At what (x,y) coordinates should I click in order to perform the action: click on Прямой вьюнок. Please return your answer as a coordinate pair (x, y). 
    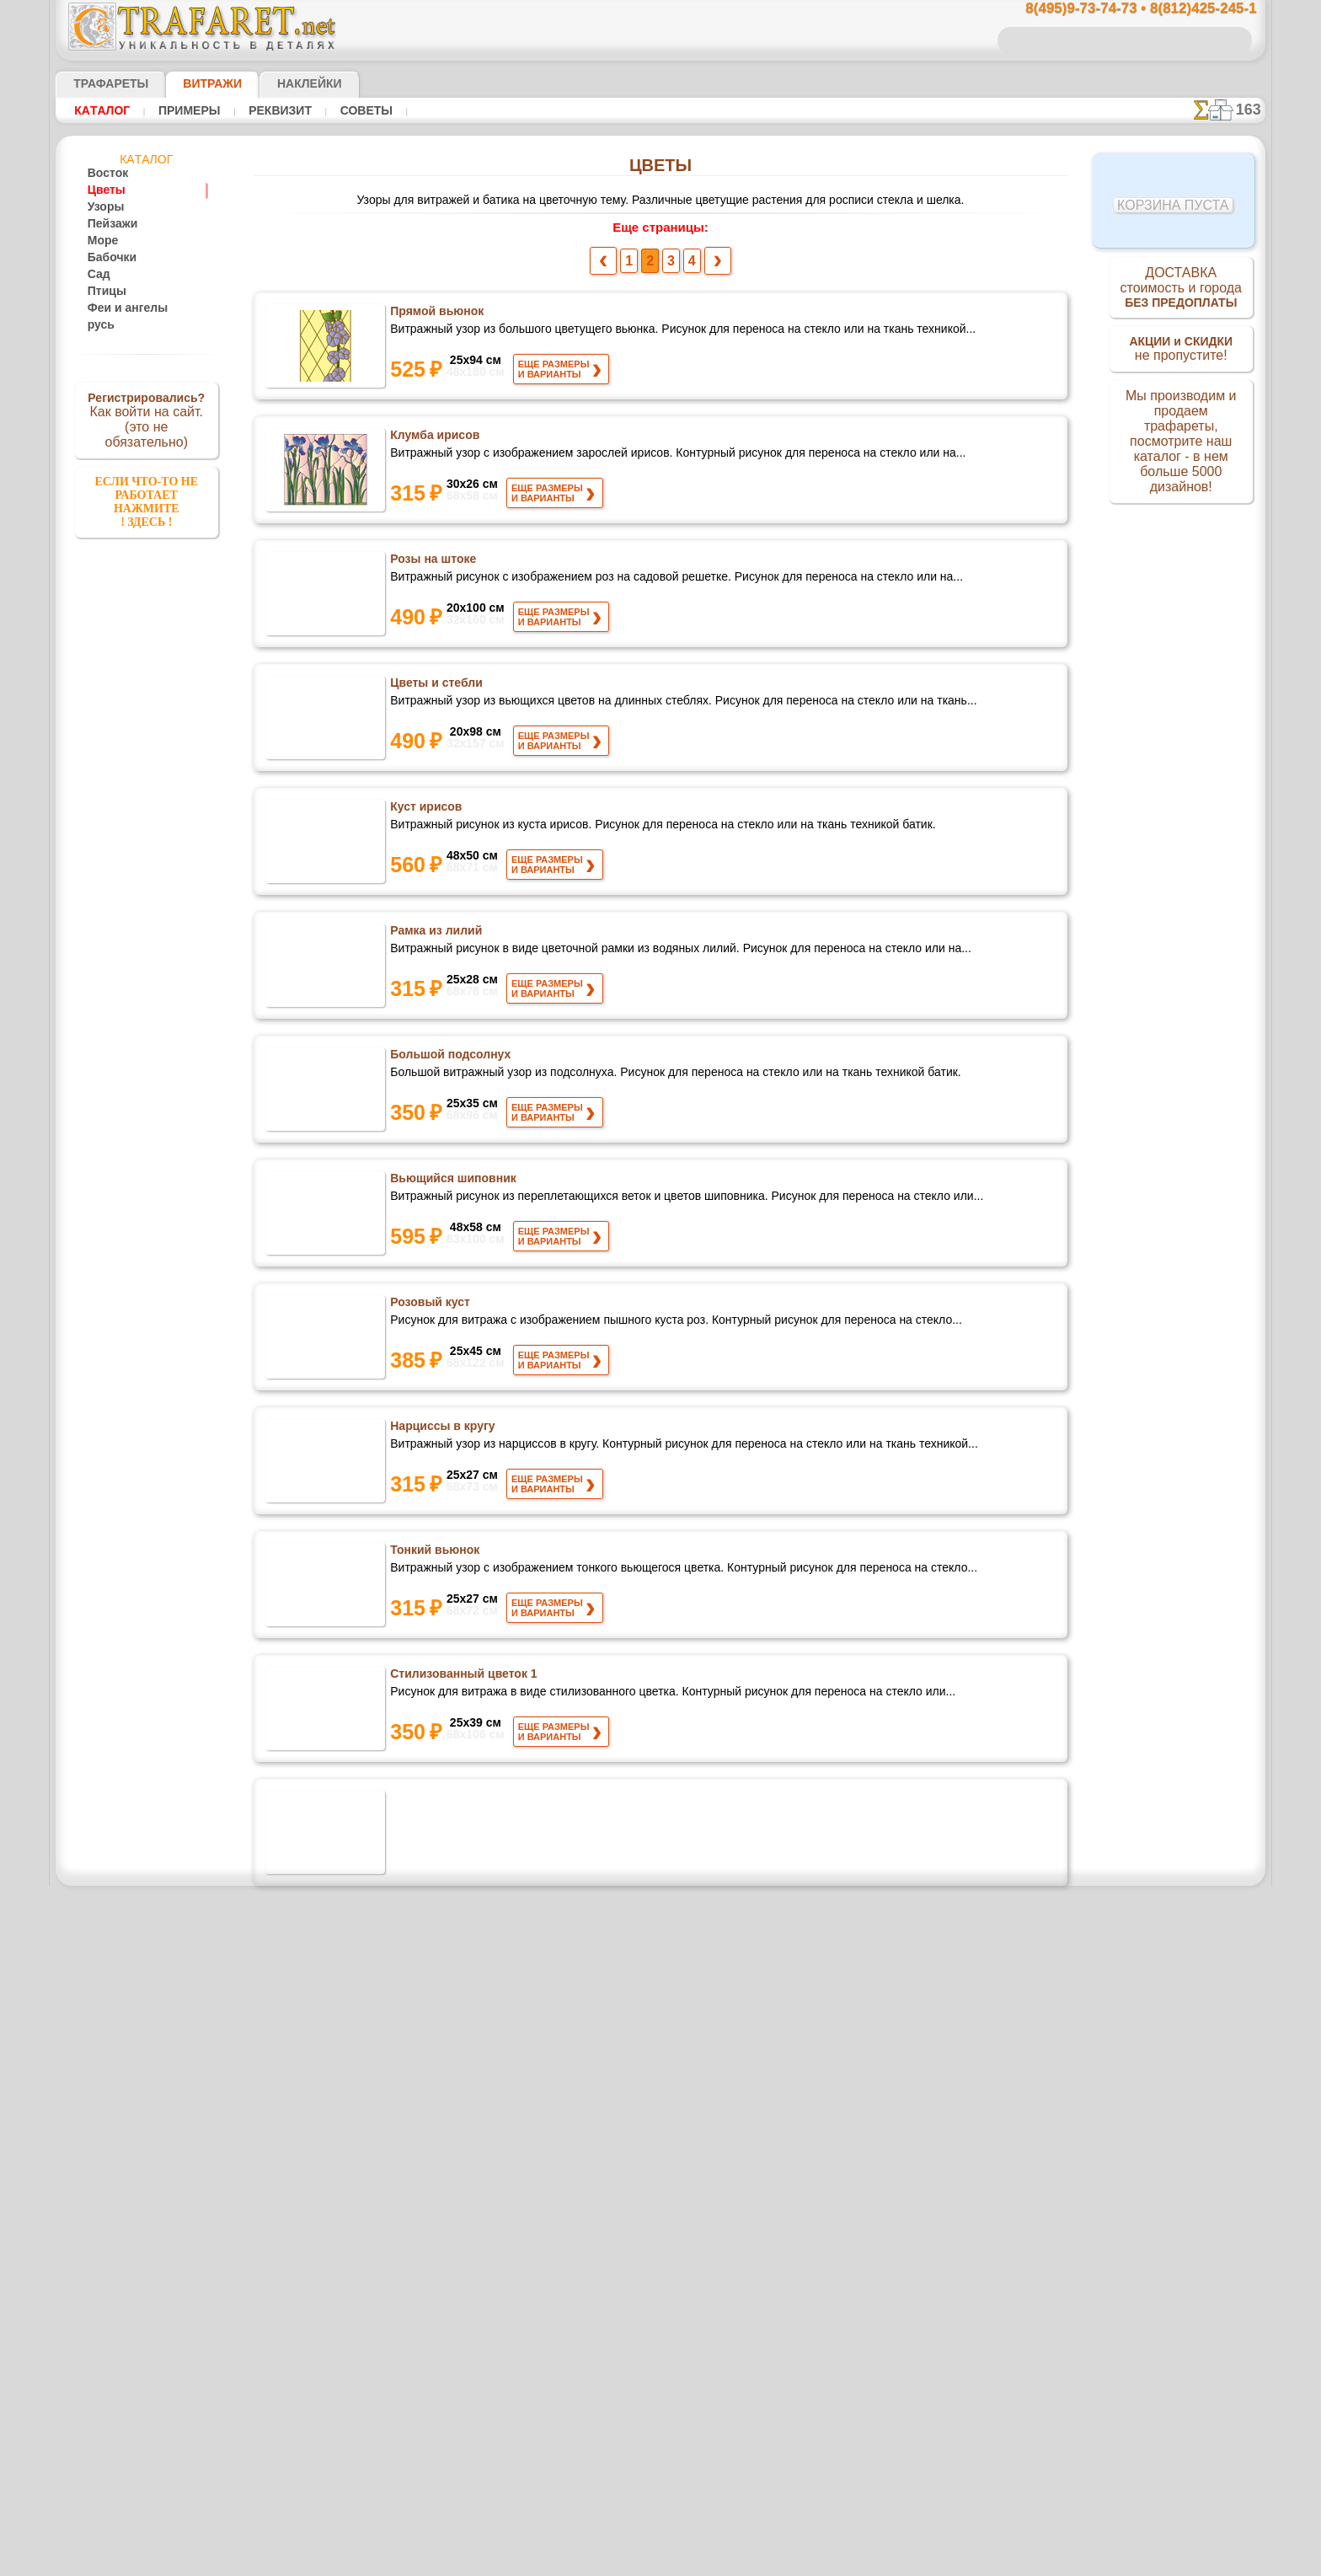
    Looking at the image, I should click on (435, 315).